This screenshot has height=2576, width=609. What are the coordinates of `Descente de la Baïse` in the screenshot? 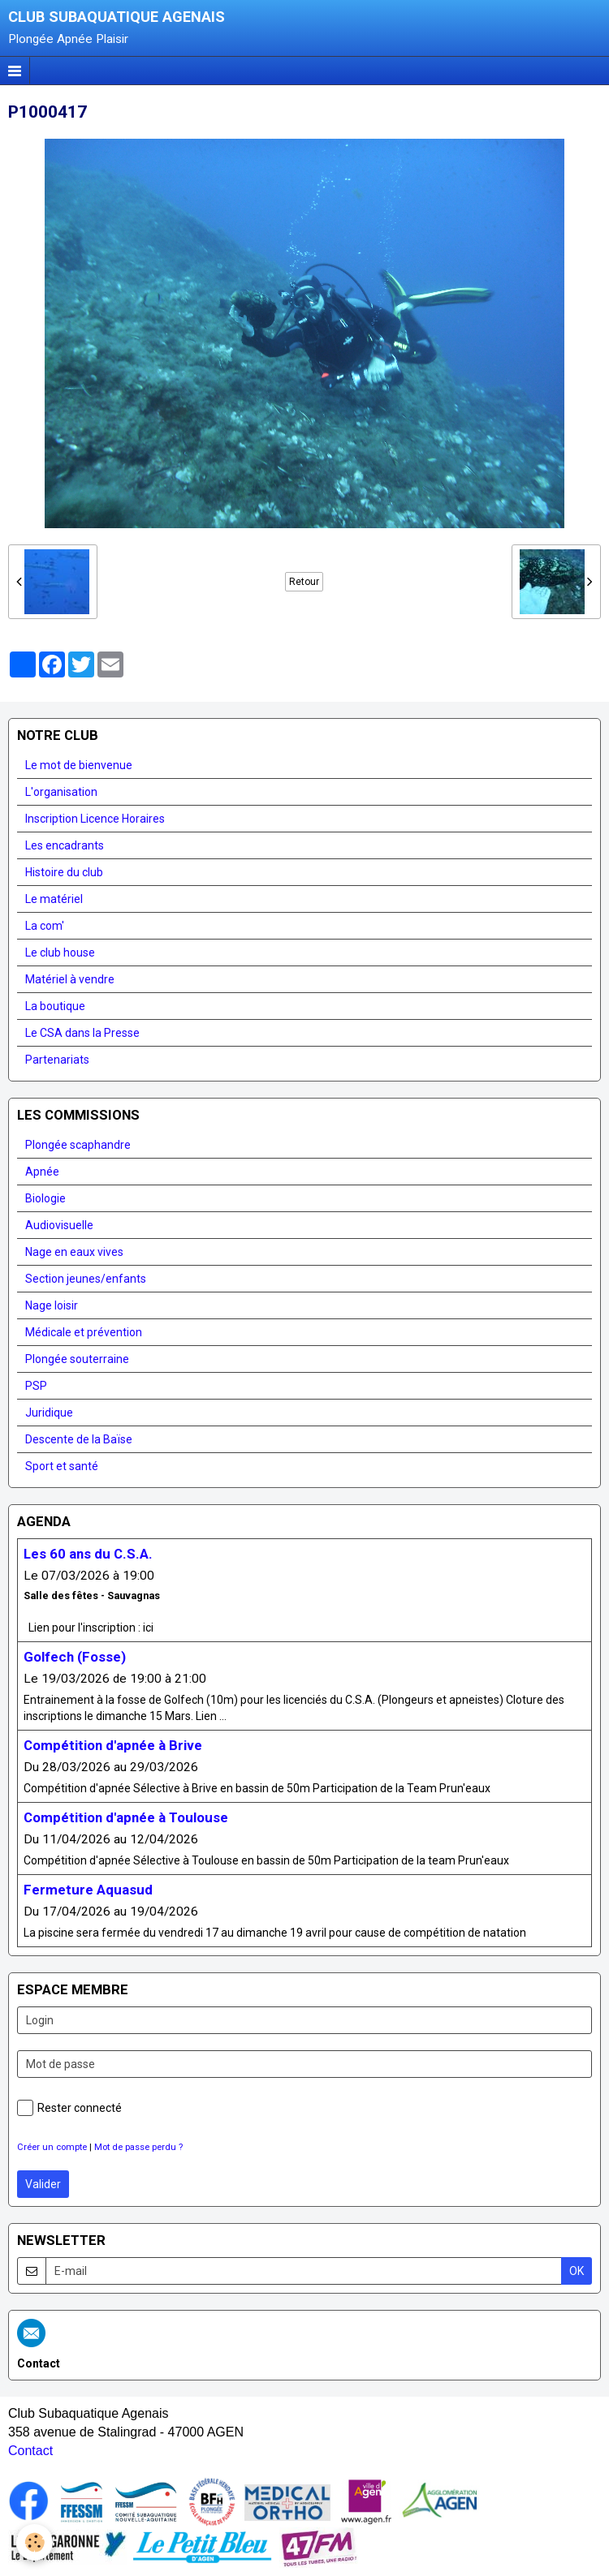 It's located at (78, 1439).